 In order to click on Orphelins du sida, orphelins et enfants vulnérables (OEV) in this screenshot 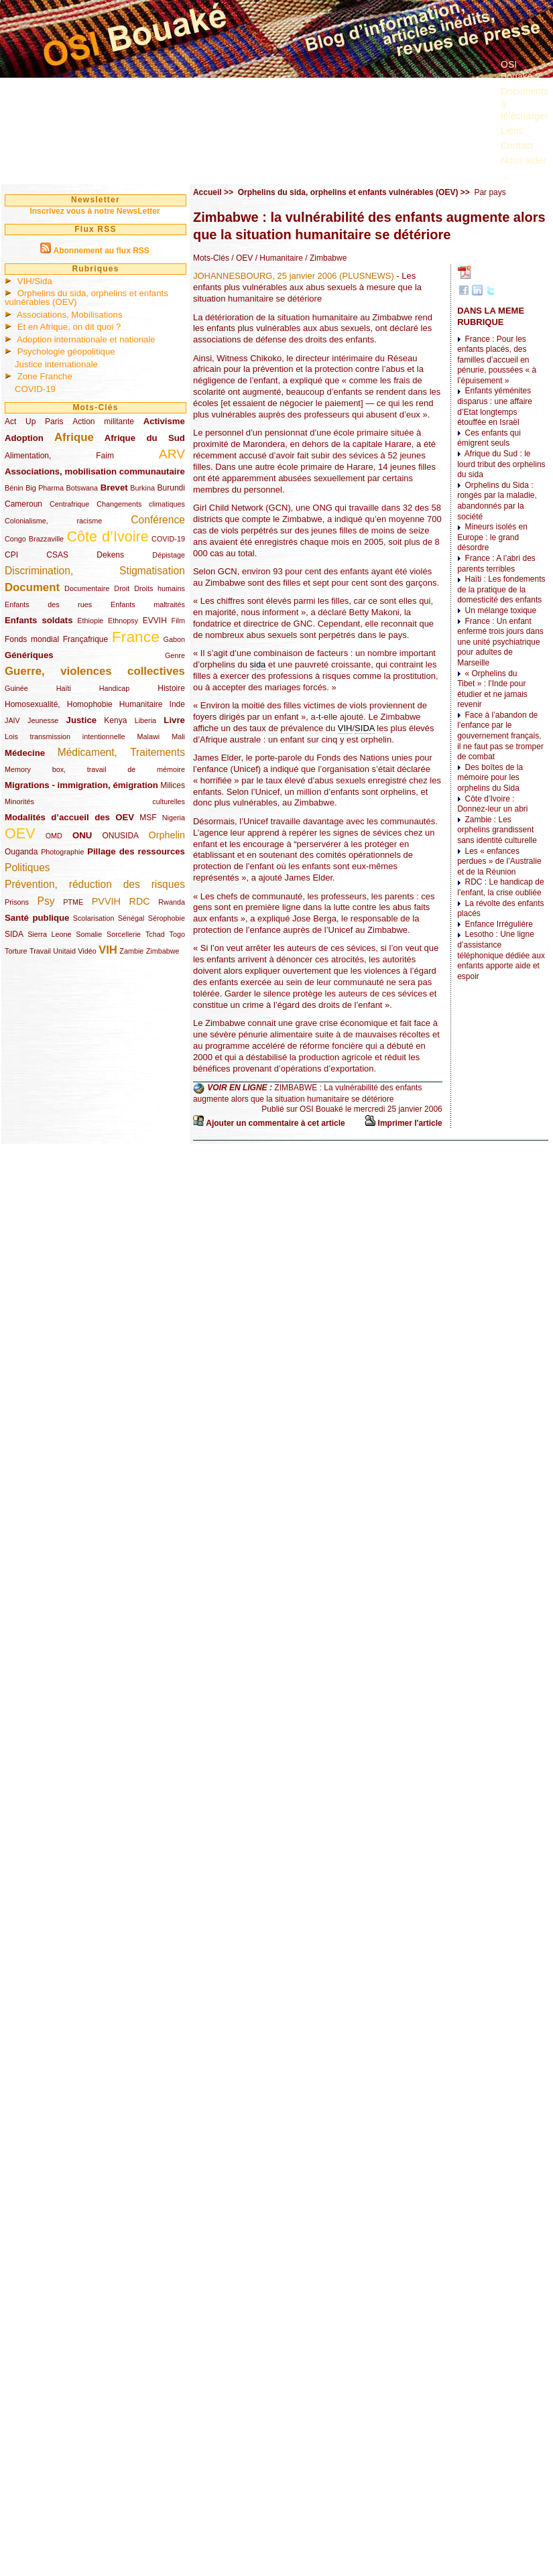, I will do `click(86, 297)`.